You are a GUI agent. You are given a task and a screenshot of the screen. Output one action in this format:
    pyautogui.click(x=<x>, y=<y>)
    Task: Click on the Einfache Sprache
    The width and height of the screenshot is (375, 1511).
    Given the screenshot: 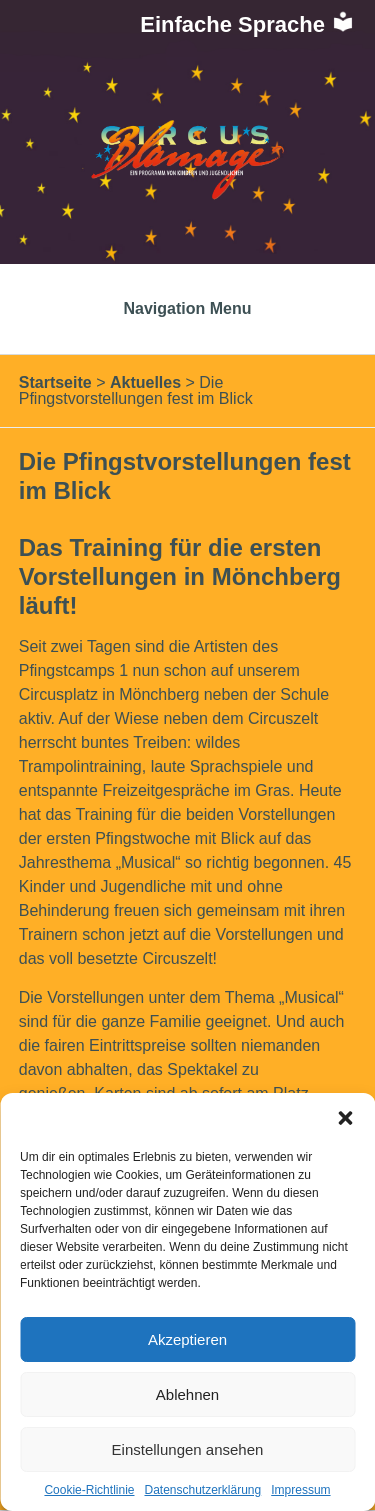 What is the action you would take?
    pyautogui.click(x=247, y=24)
    